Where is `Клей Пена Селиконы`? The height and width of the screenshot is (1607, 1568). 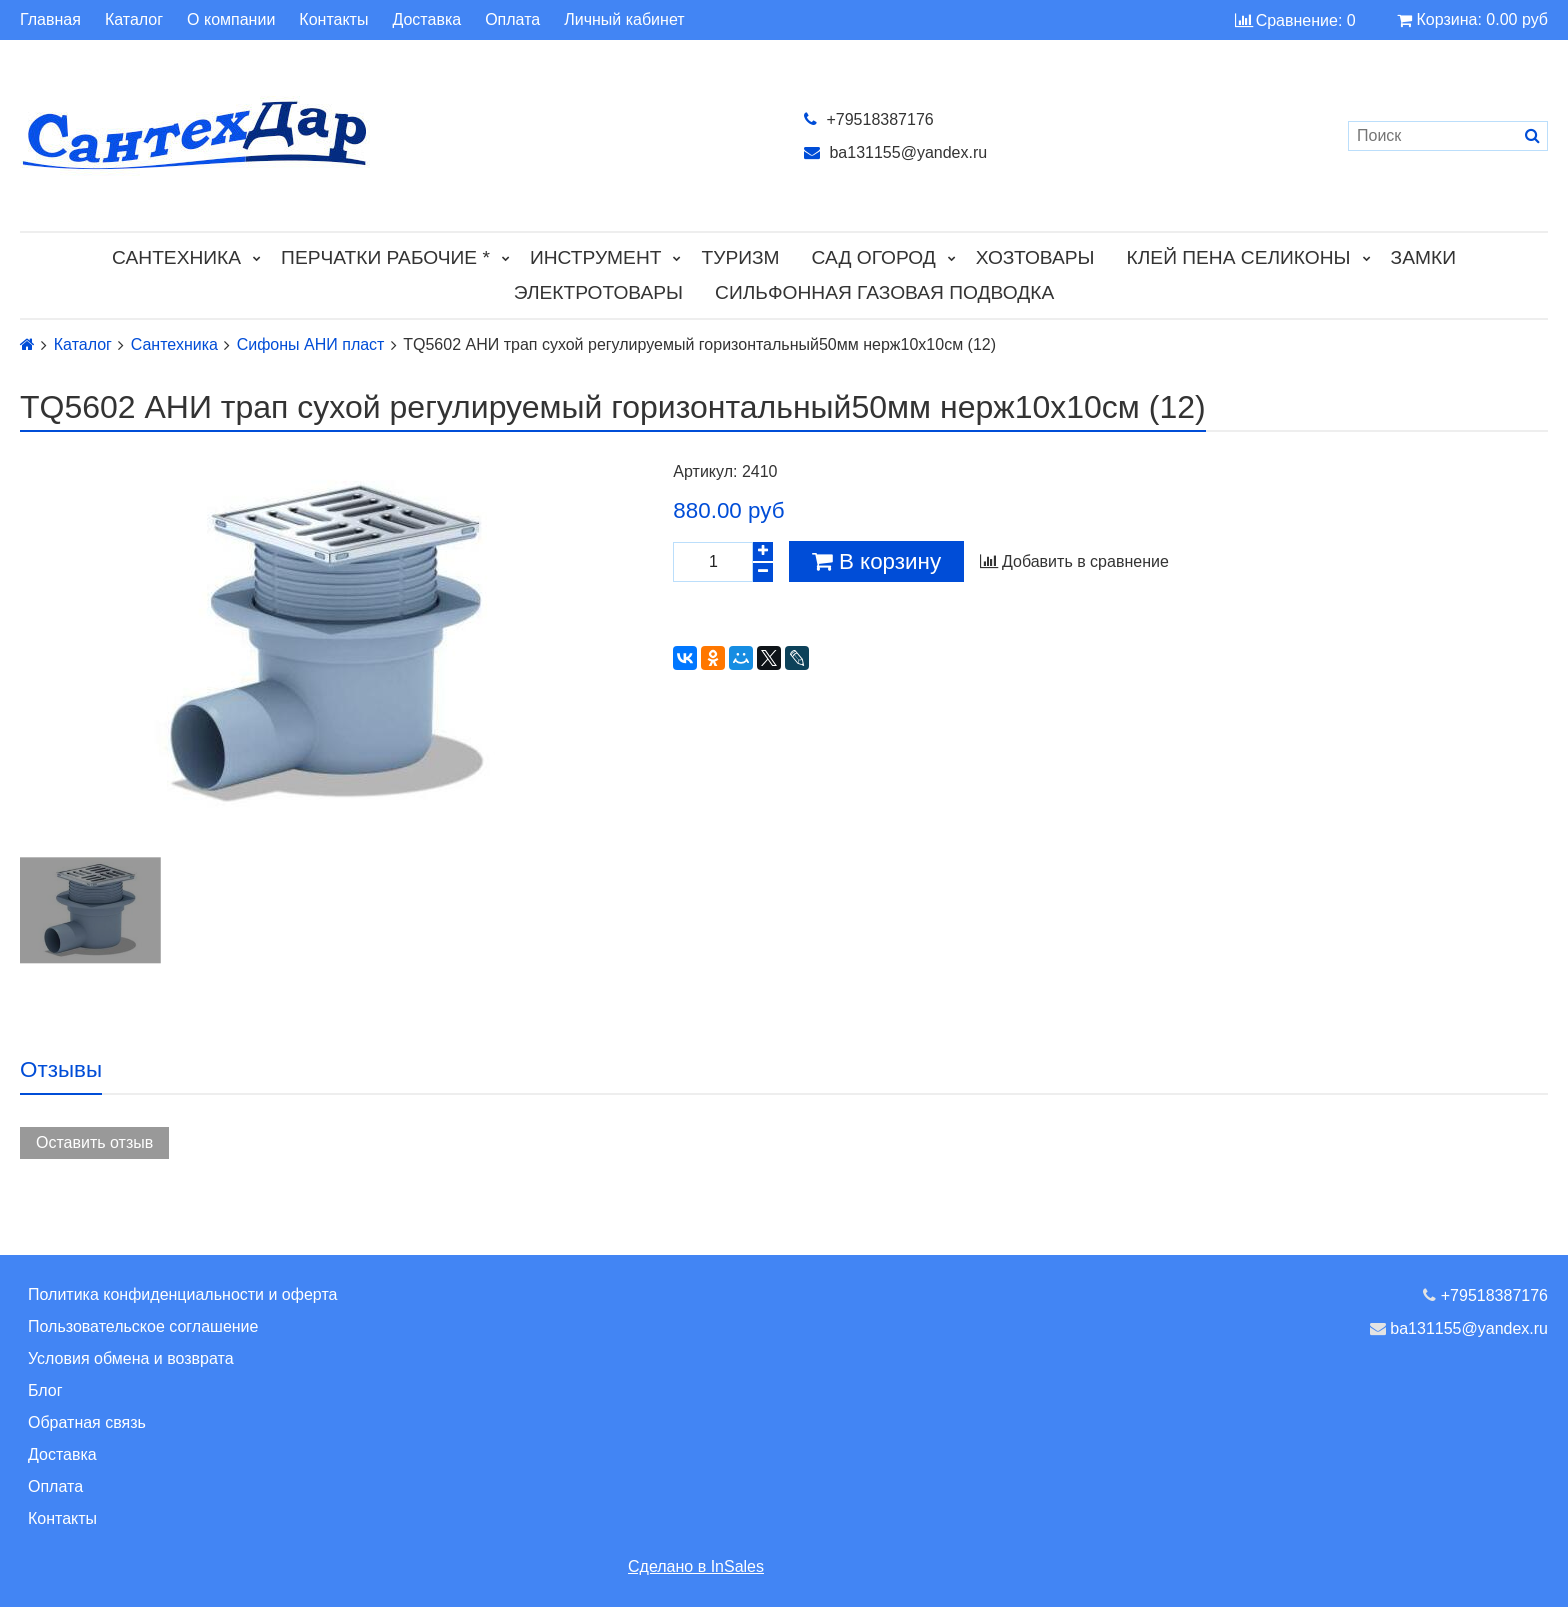 Клей Пена Селиконы is located at coordinates (1239, 257).